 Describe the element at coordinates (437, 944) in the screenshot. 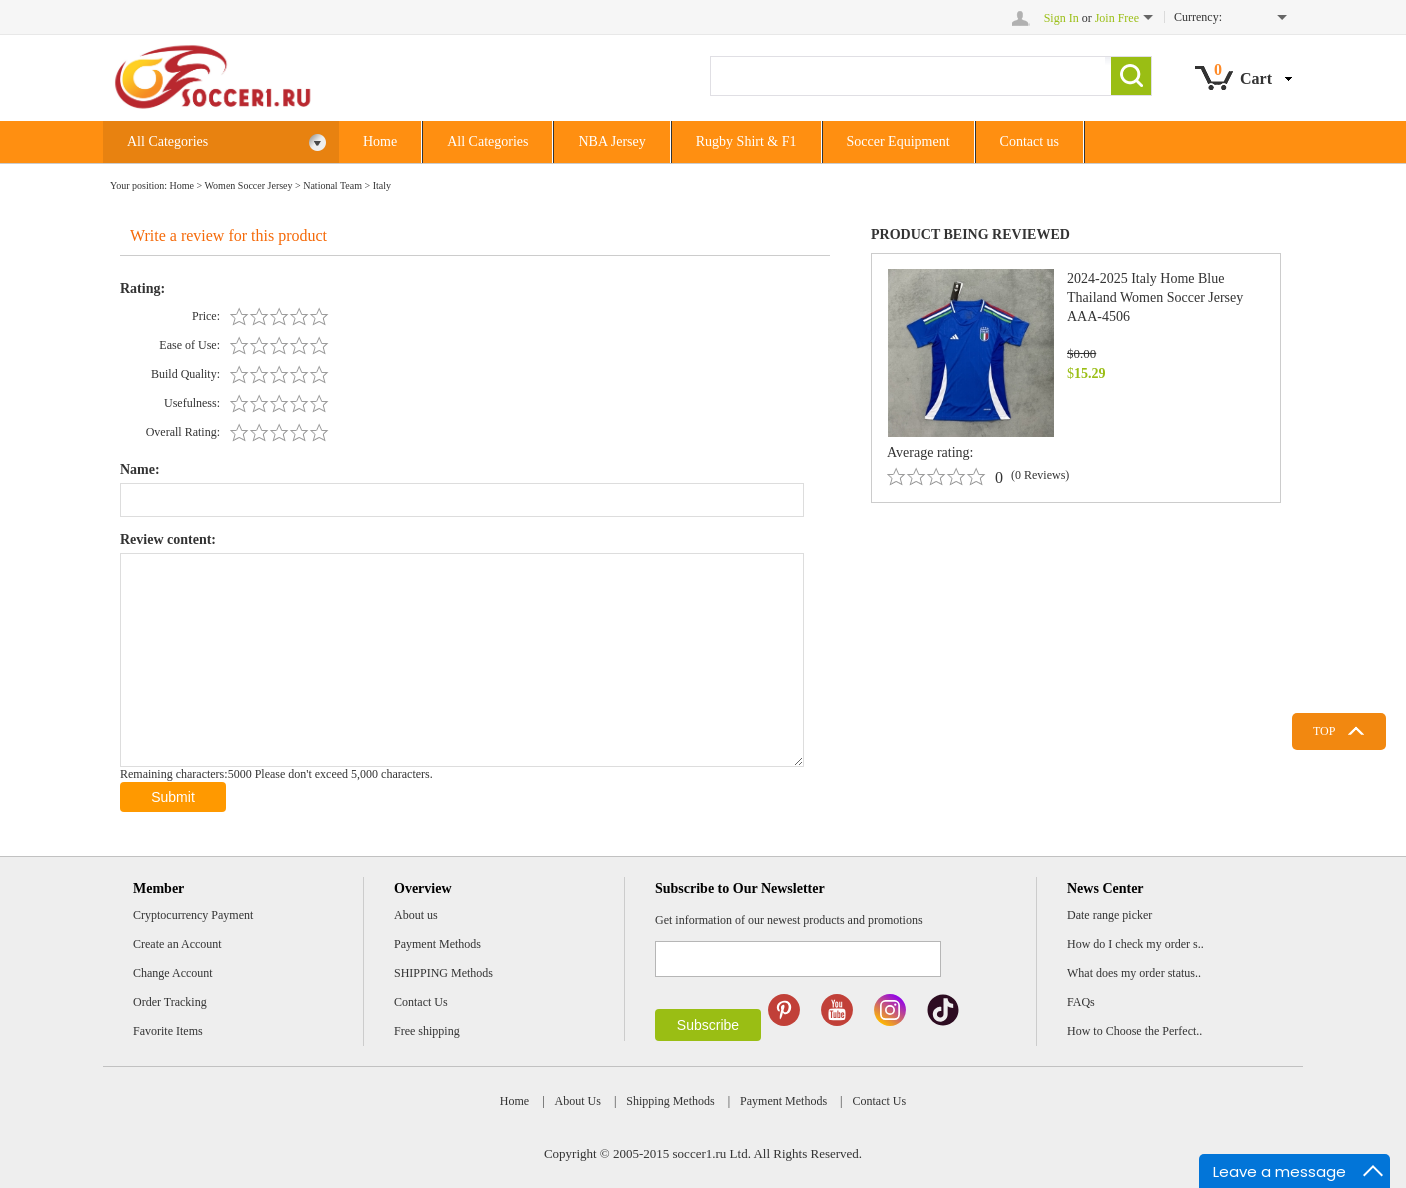

I see `Payment Methods` at that location.